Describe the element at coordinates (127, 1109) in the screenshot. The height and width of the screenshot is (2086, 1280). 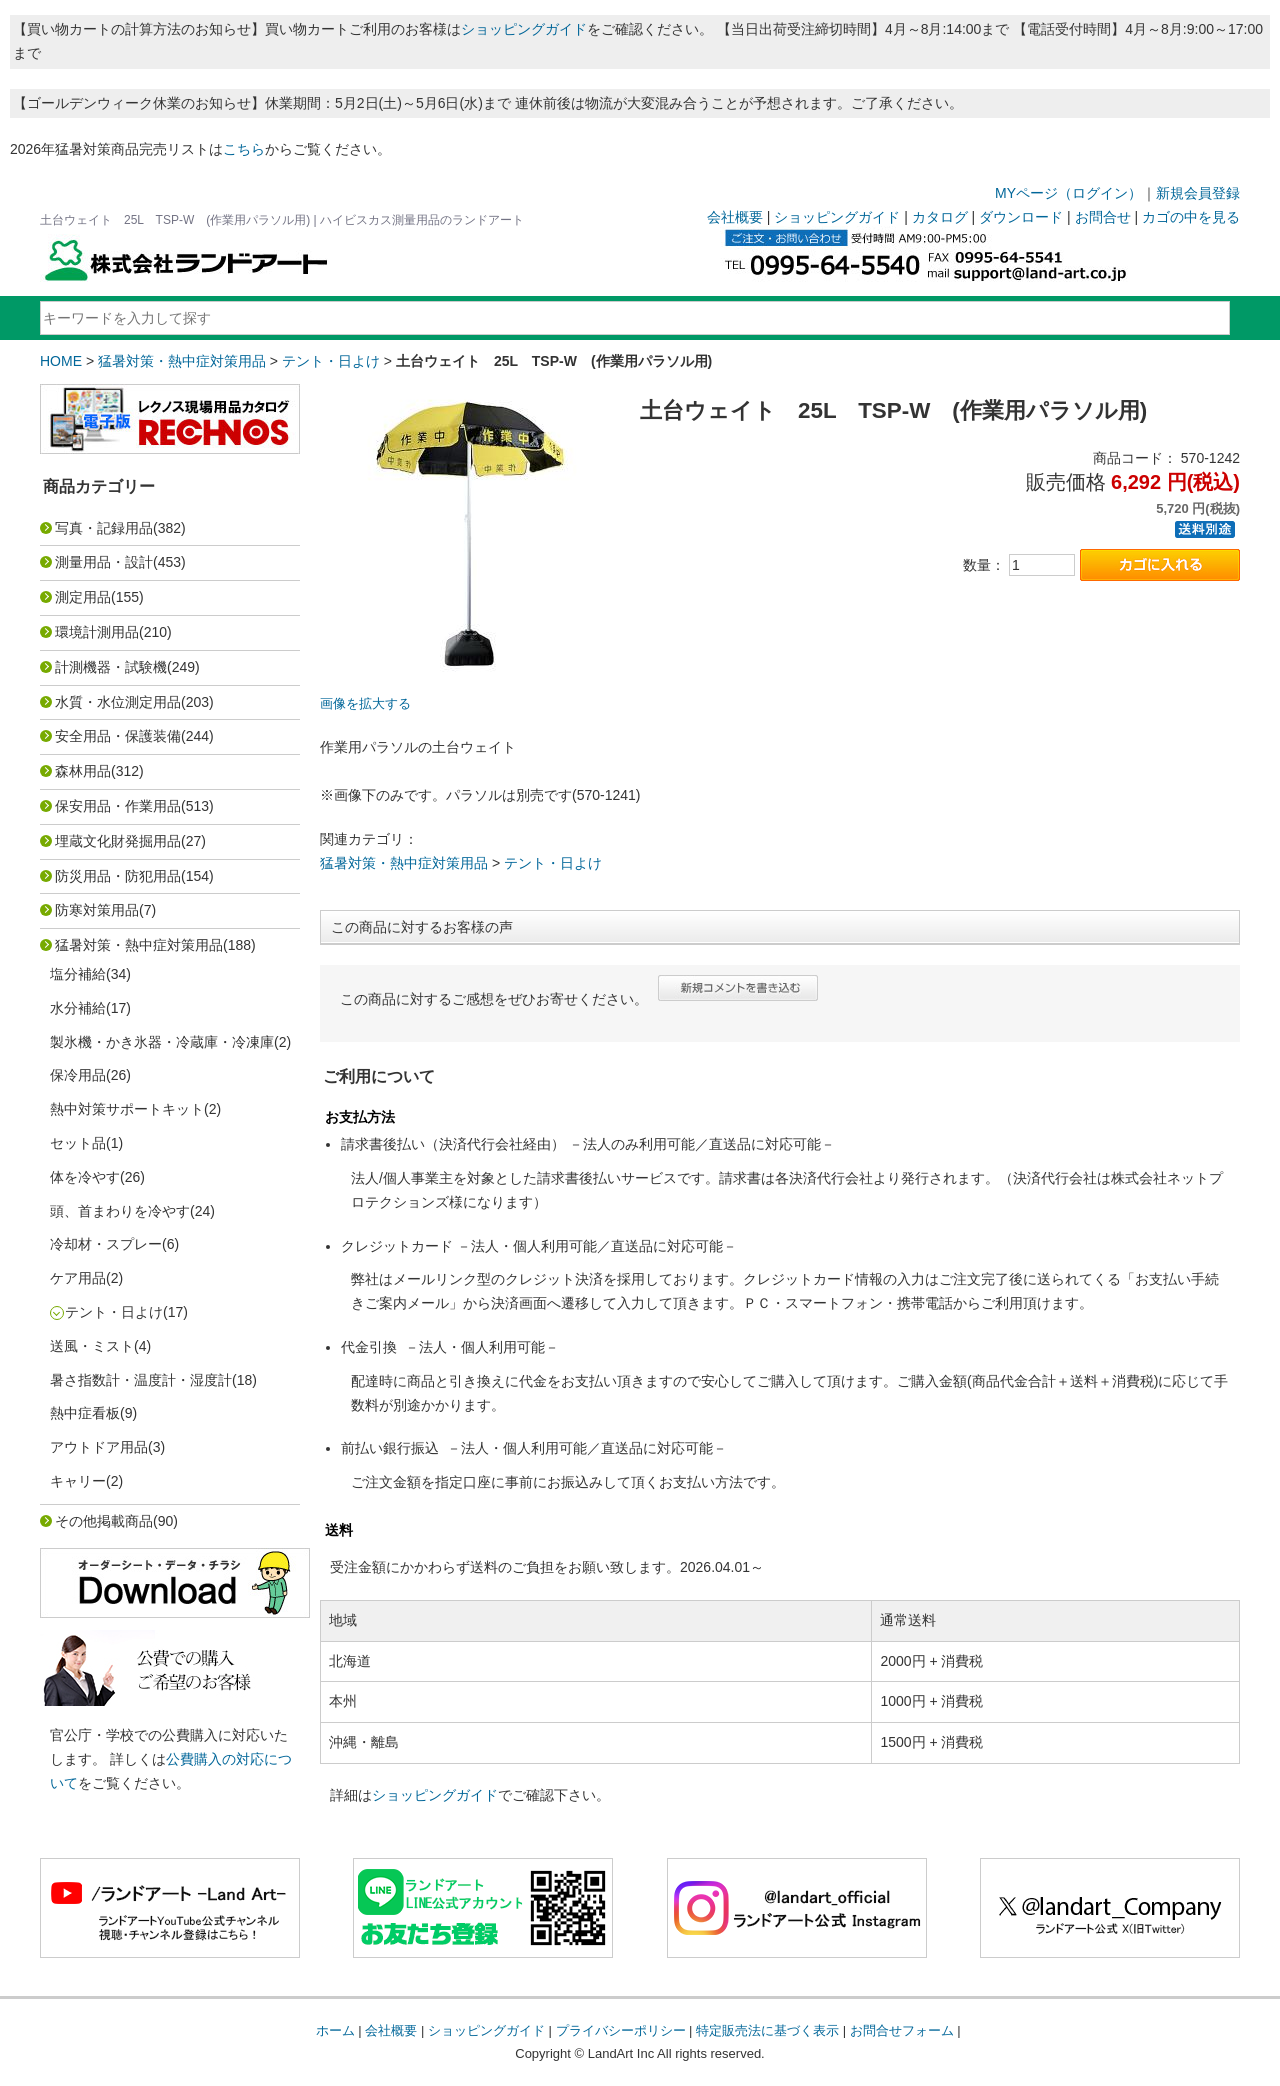
I see `熱中対策サポートキット` at that location.